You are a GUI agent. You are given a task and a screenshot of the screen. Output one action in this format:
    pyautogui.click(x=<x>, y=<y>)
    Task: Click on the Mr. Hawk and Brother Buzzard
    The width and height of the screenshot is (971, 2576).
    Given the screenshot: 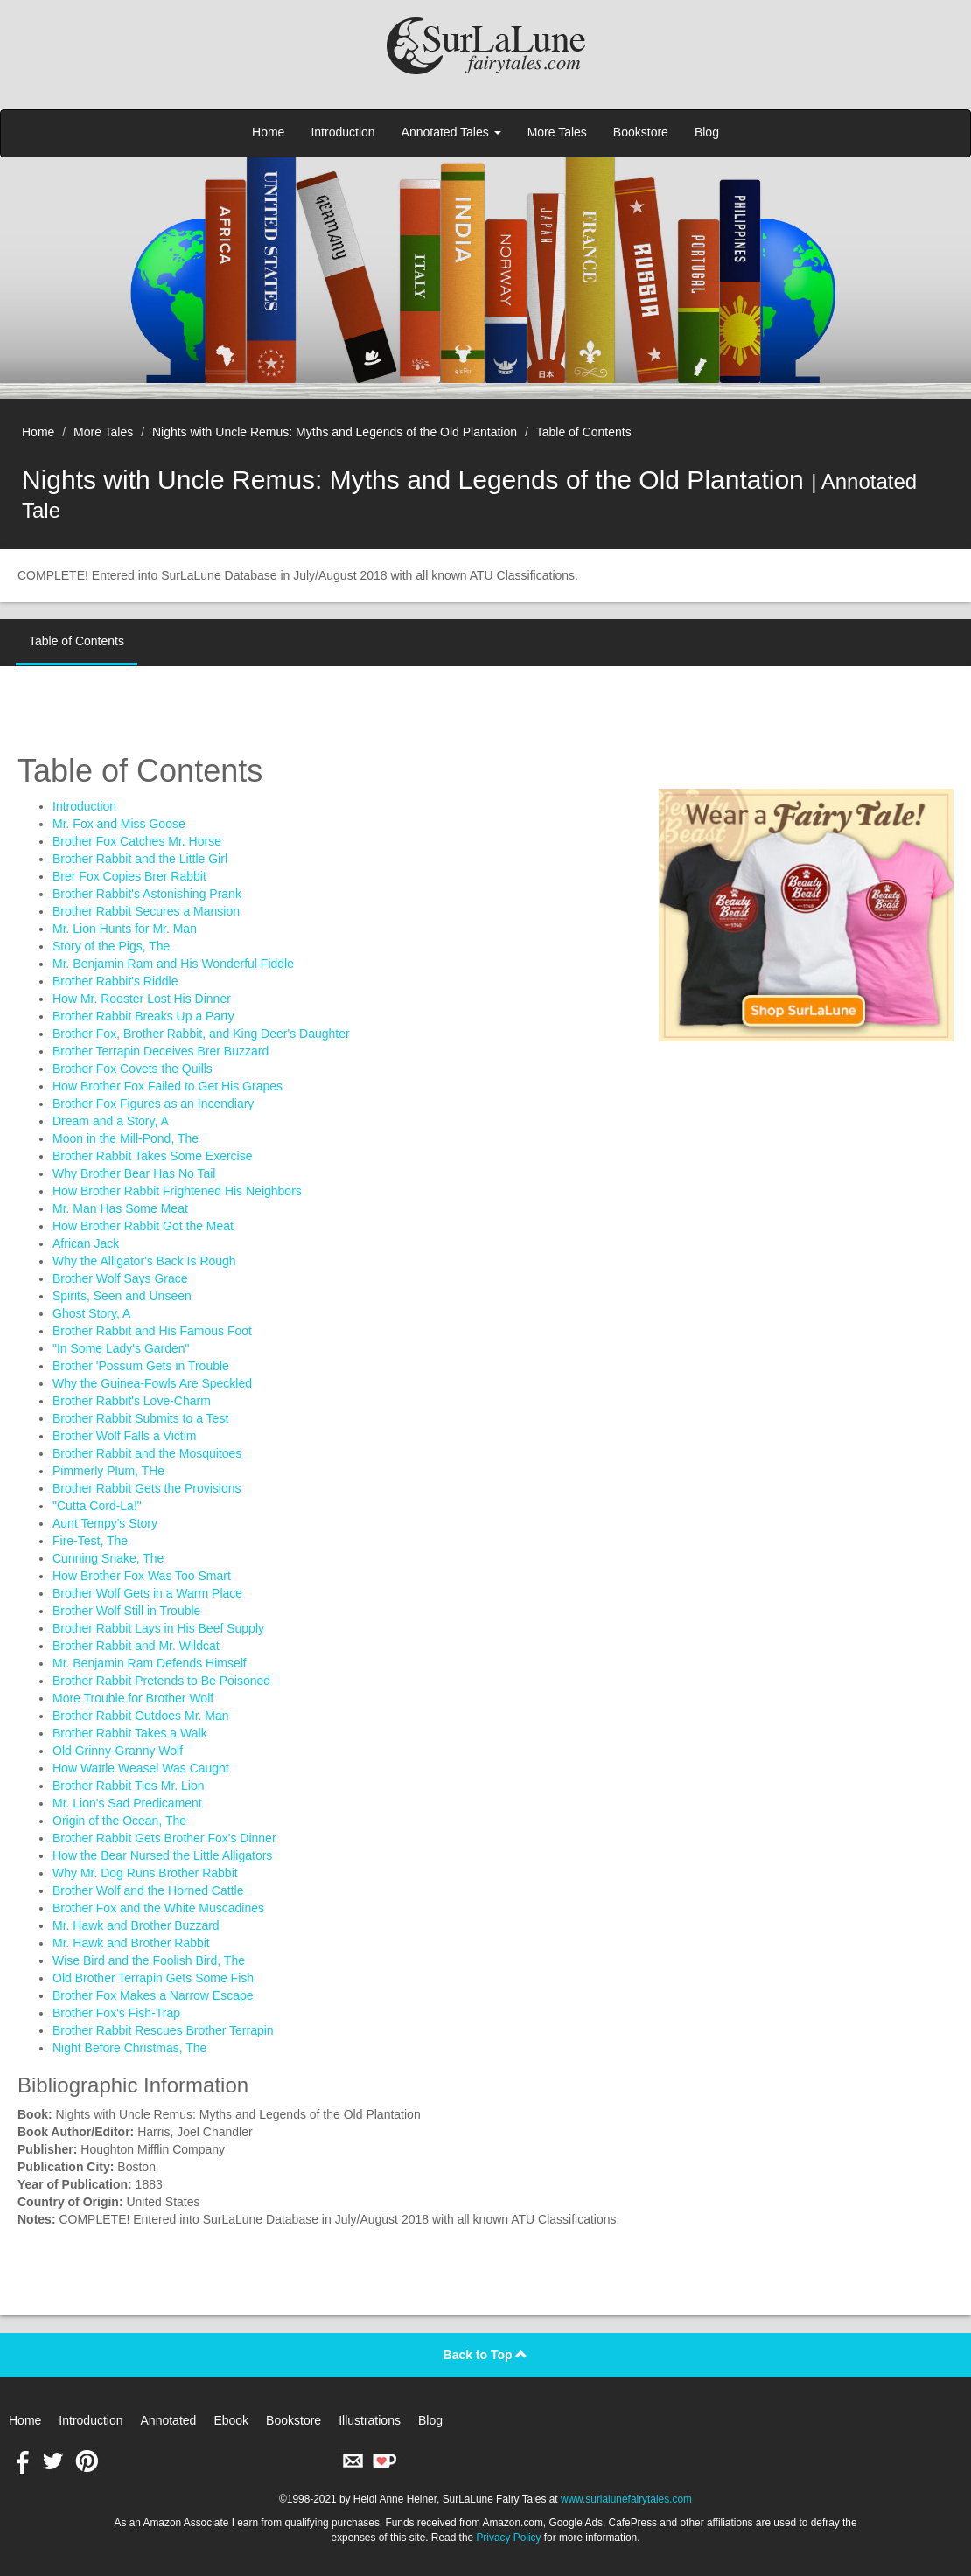 What is the action you would take?
    pyautogui.click(x=136, y=1925)
    